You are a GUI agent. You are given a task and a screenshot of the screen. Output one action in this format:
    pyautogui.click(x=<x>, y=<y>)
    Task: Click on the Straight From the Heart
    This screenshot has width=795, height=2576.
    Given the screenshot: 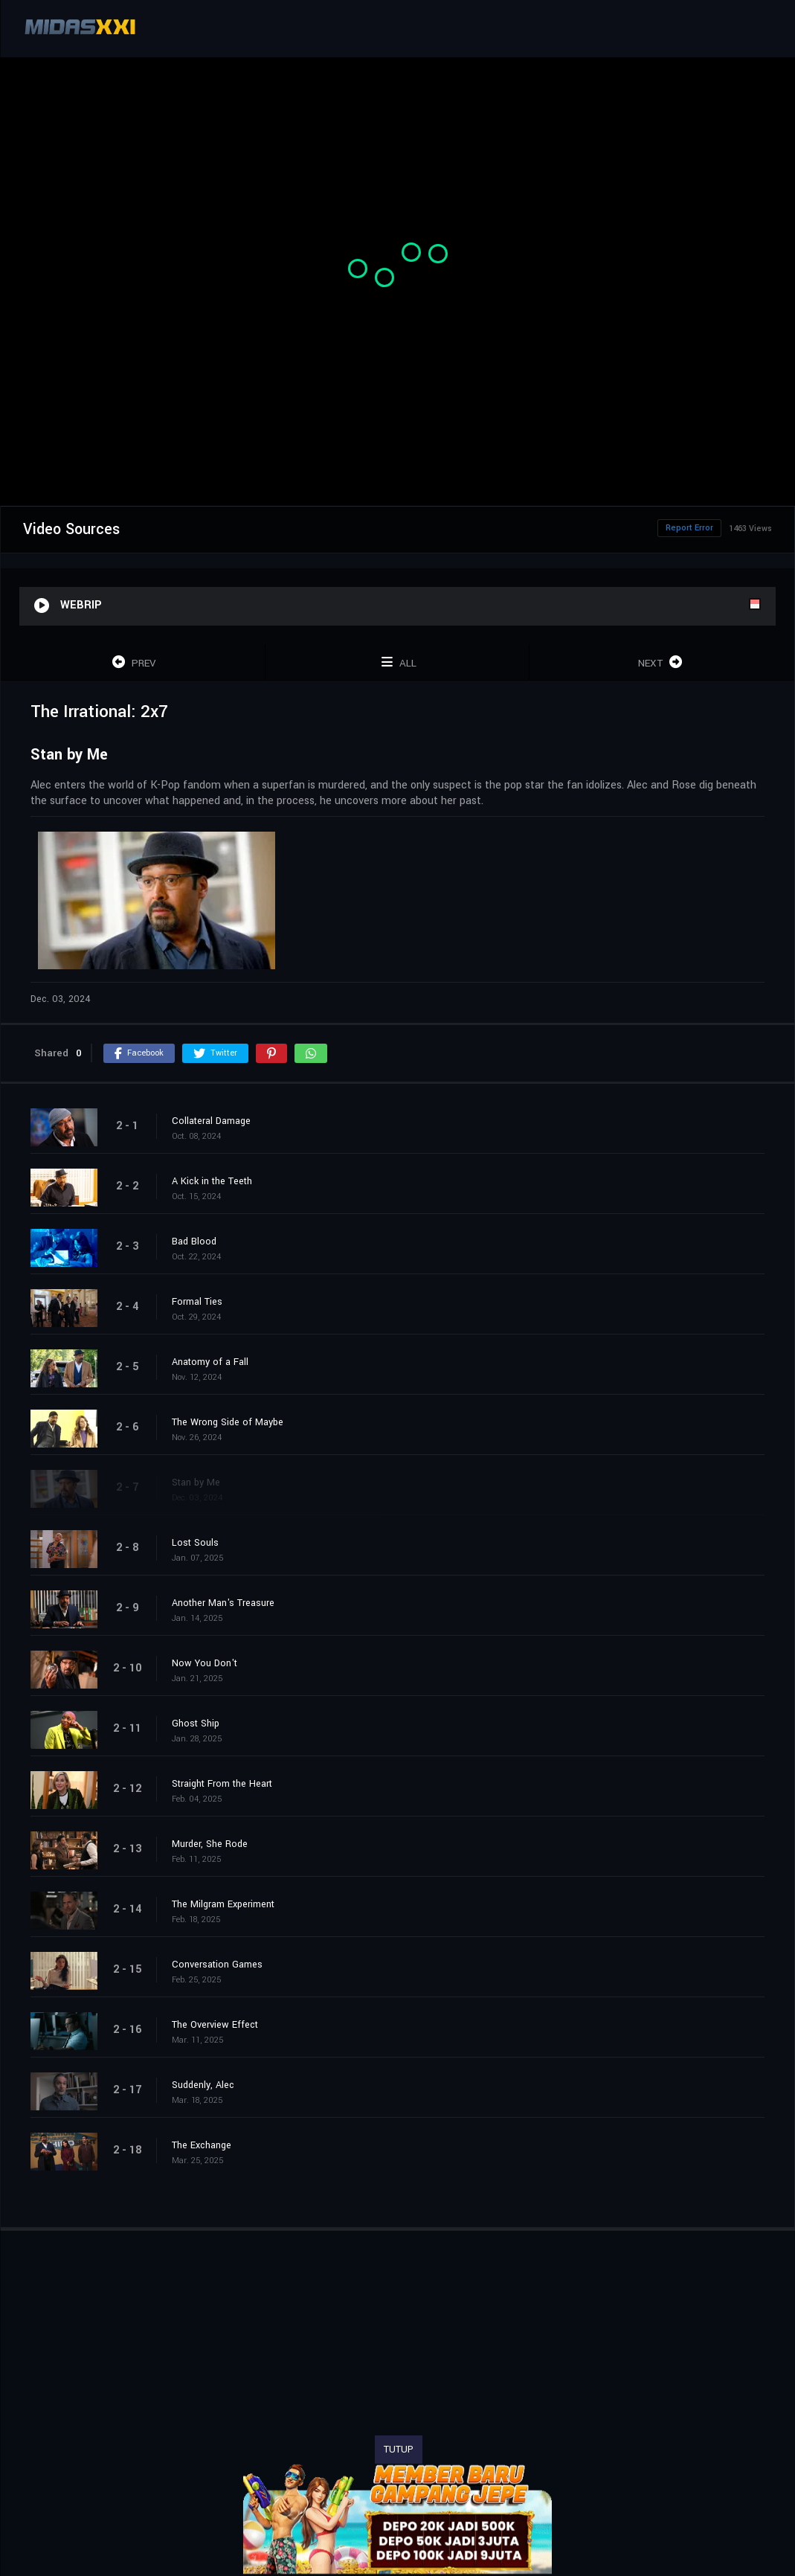 What is the action you would take?
    pyautogui.click(x=222, y=1783)
    